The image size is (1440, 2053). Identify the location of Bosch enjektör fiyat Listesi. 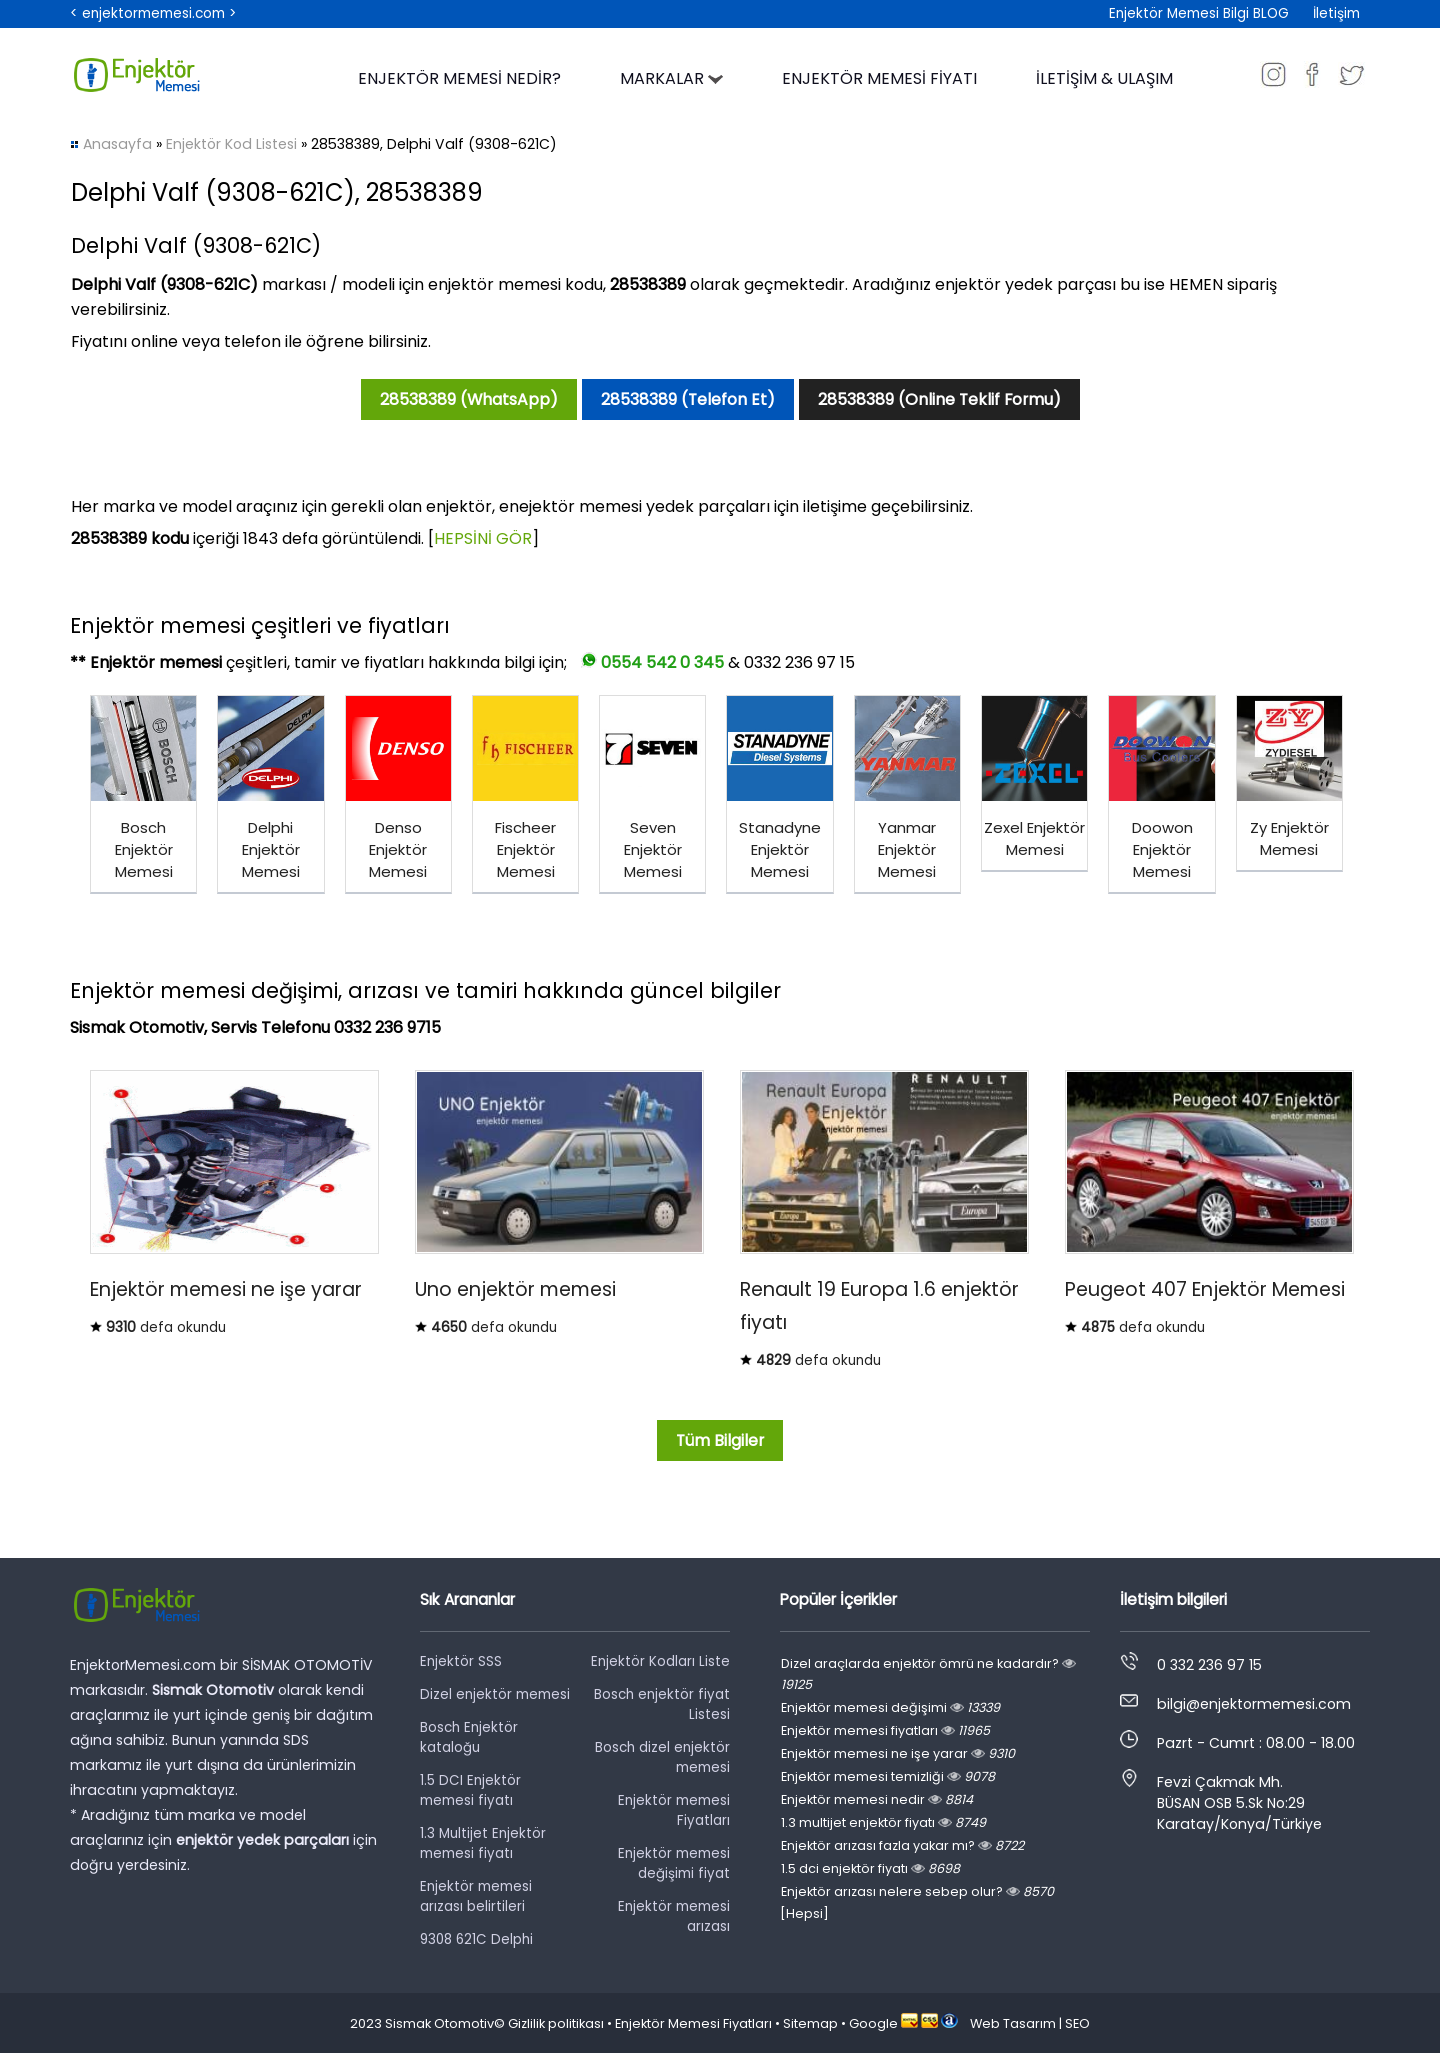
(662, 1704).